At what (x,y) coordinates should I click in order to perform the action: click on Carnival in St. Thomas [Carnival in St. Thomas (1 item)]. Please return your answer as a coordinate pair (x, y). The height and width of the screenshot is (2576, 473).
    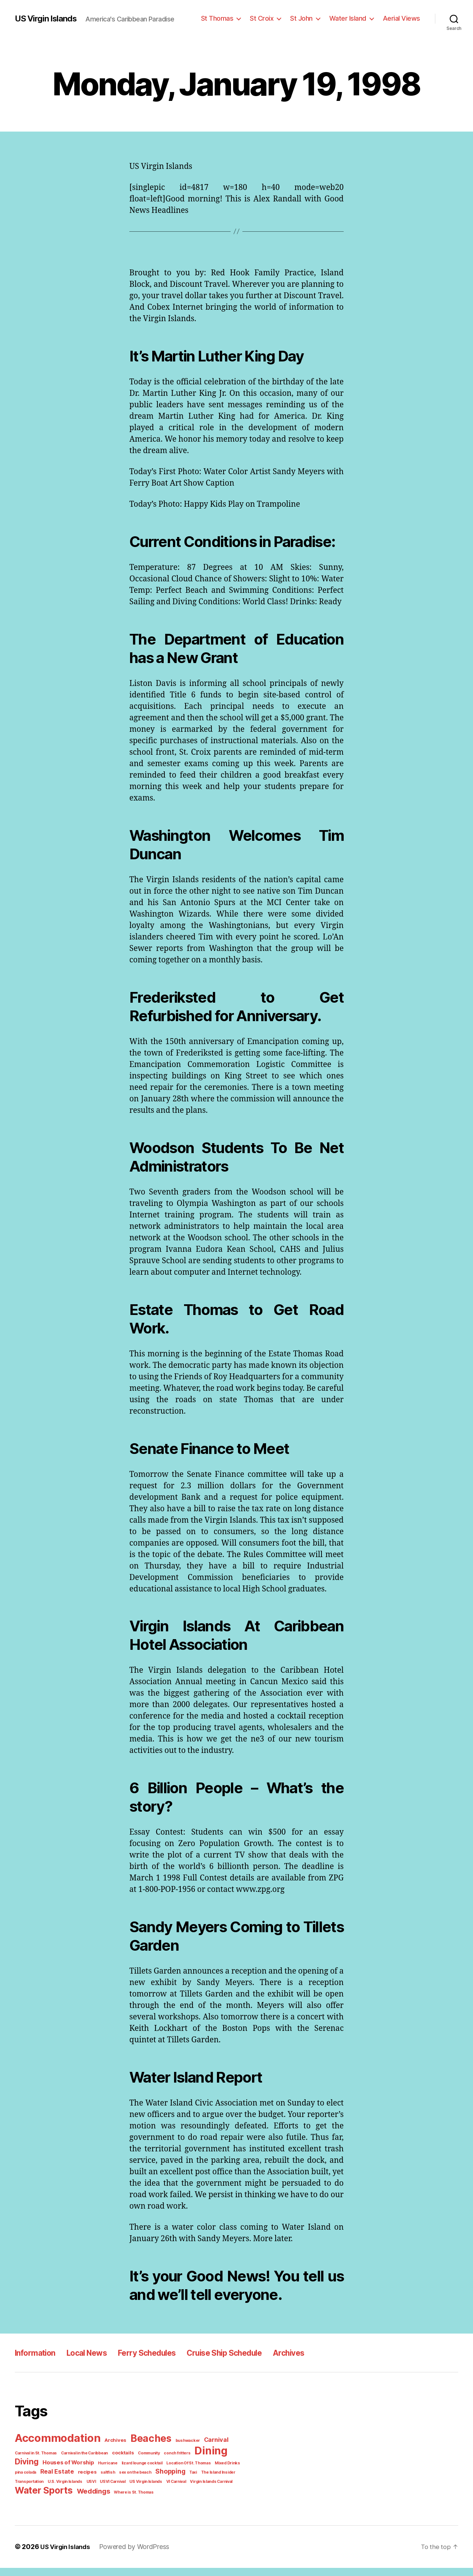
    Looking at the image, I should click on (35, 2463).